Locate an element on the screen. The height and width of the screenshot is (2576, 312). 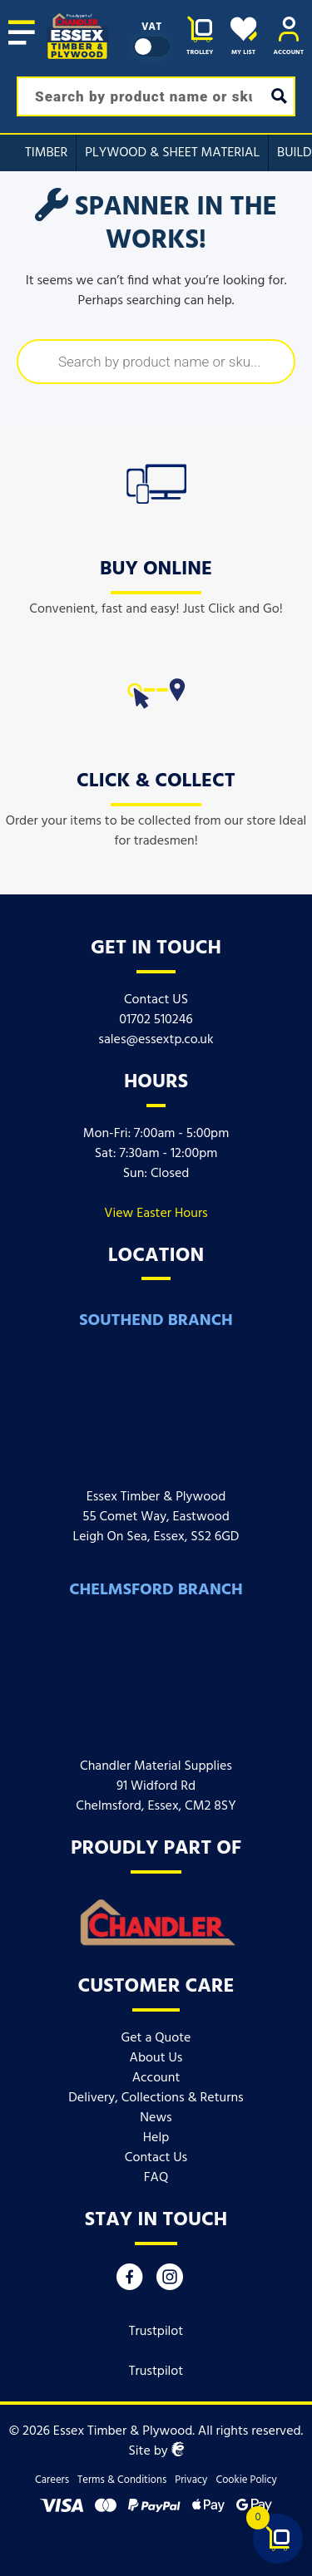
Delivery, Collections & Returns is located at coordinates (155, 2098).